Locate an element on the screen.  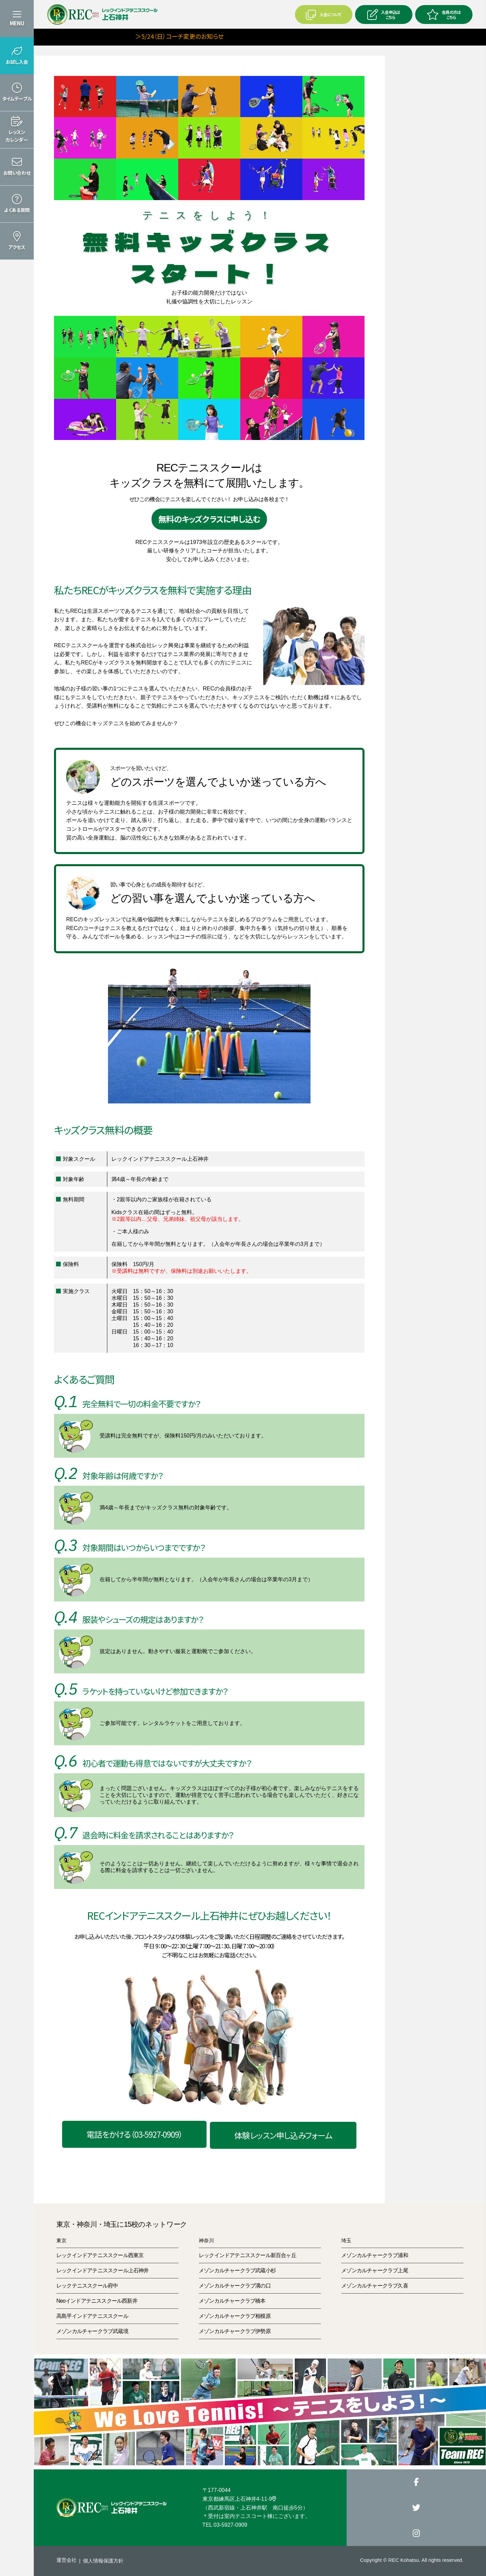
メゾンカルチャークラブ浦和 is located at coordinates (374, 2255).